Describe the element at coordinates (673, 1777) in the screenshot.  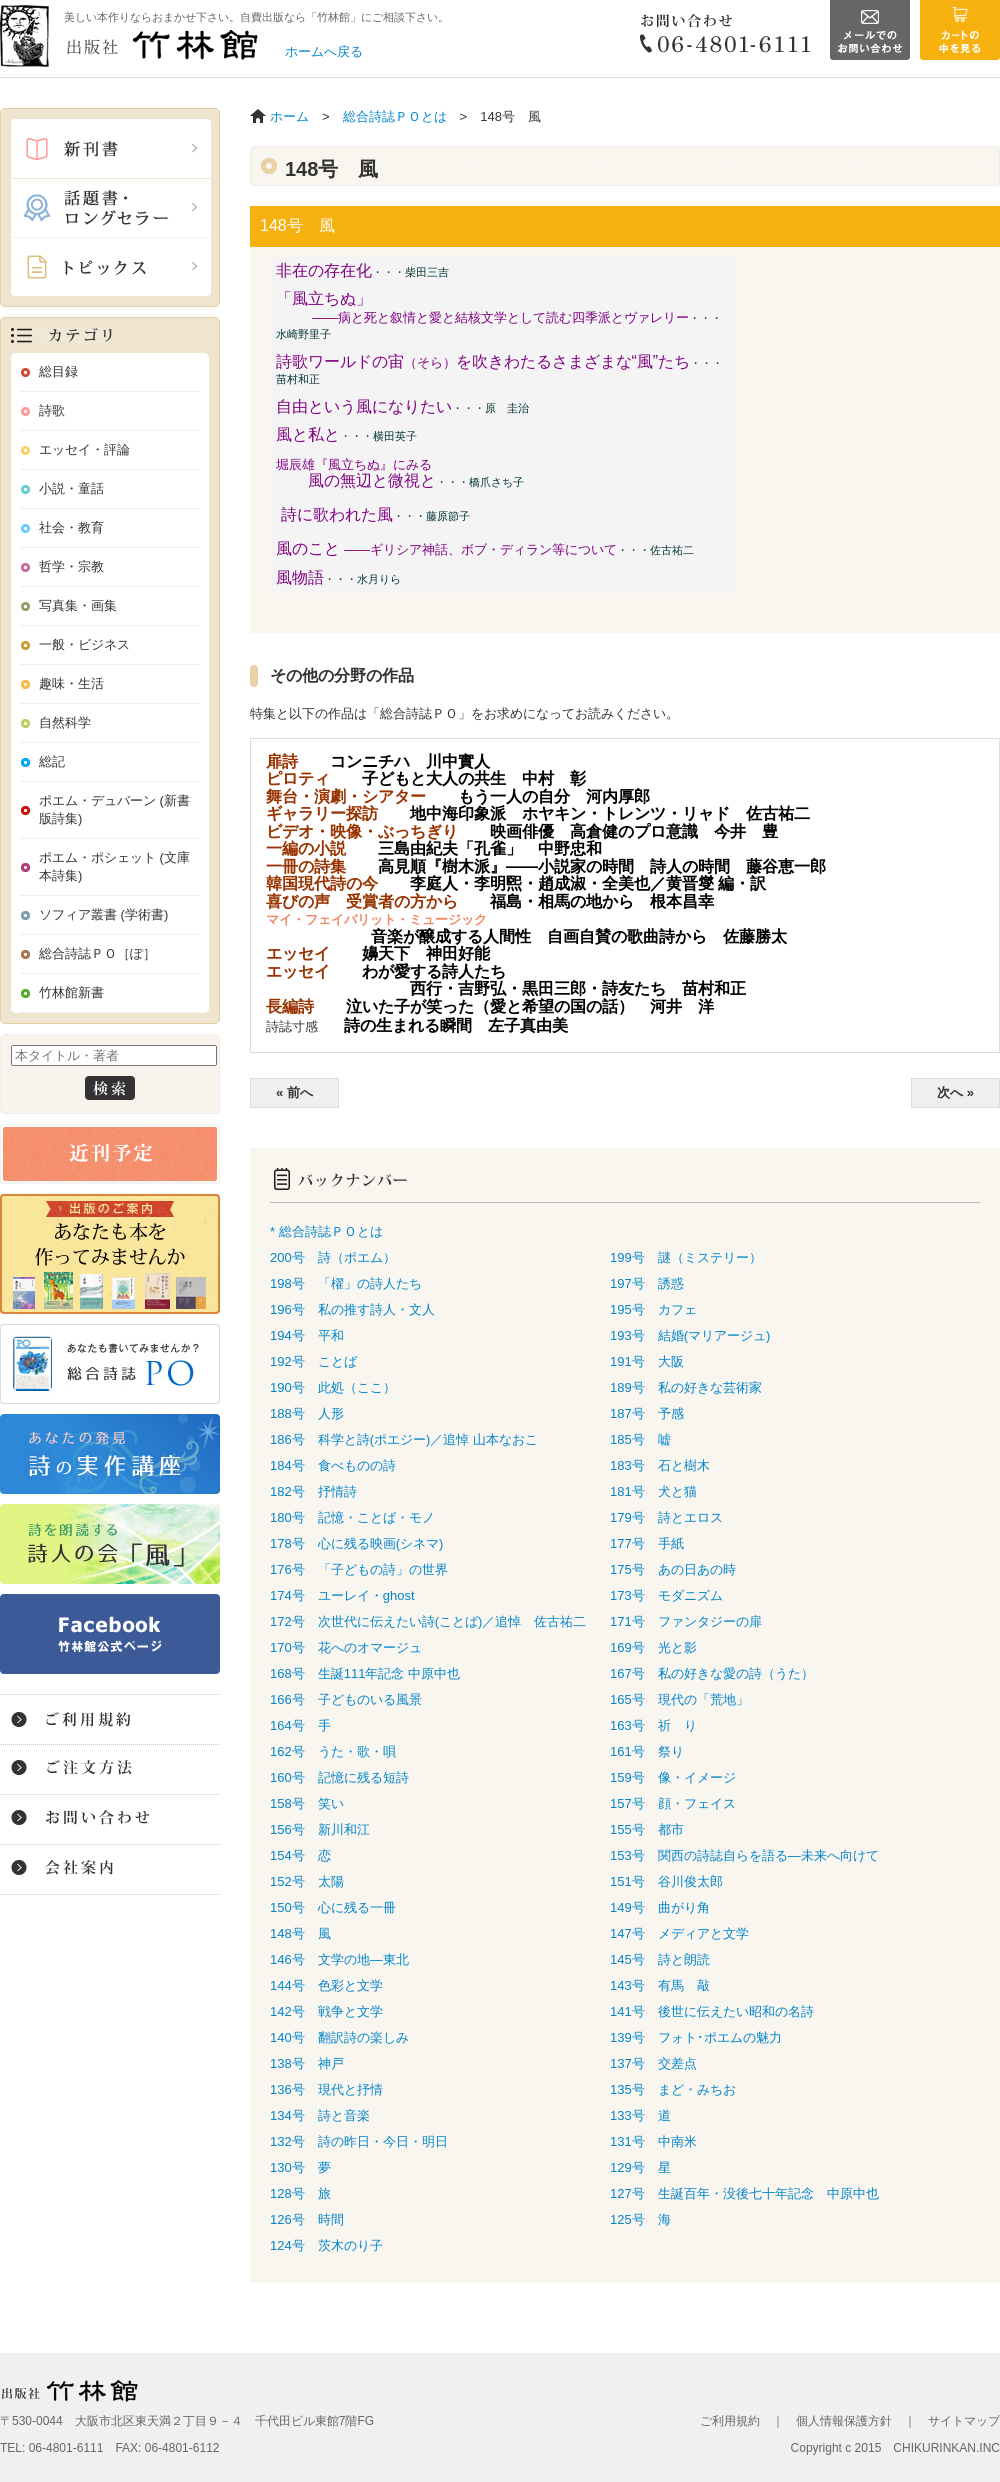
I see `159号 像・イメージ` at that location.